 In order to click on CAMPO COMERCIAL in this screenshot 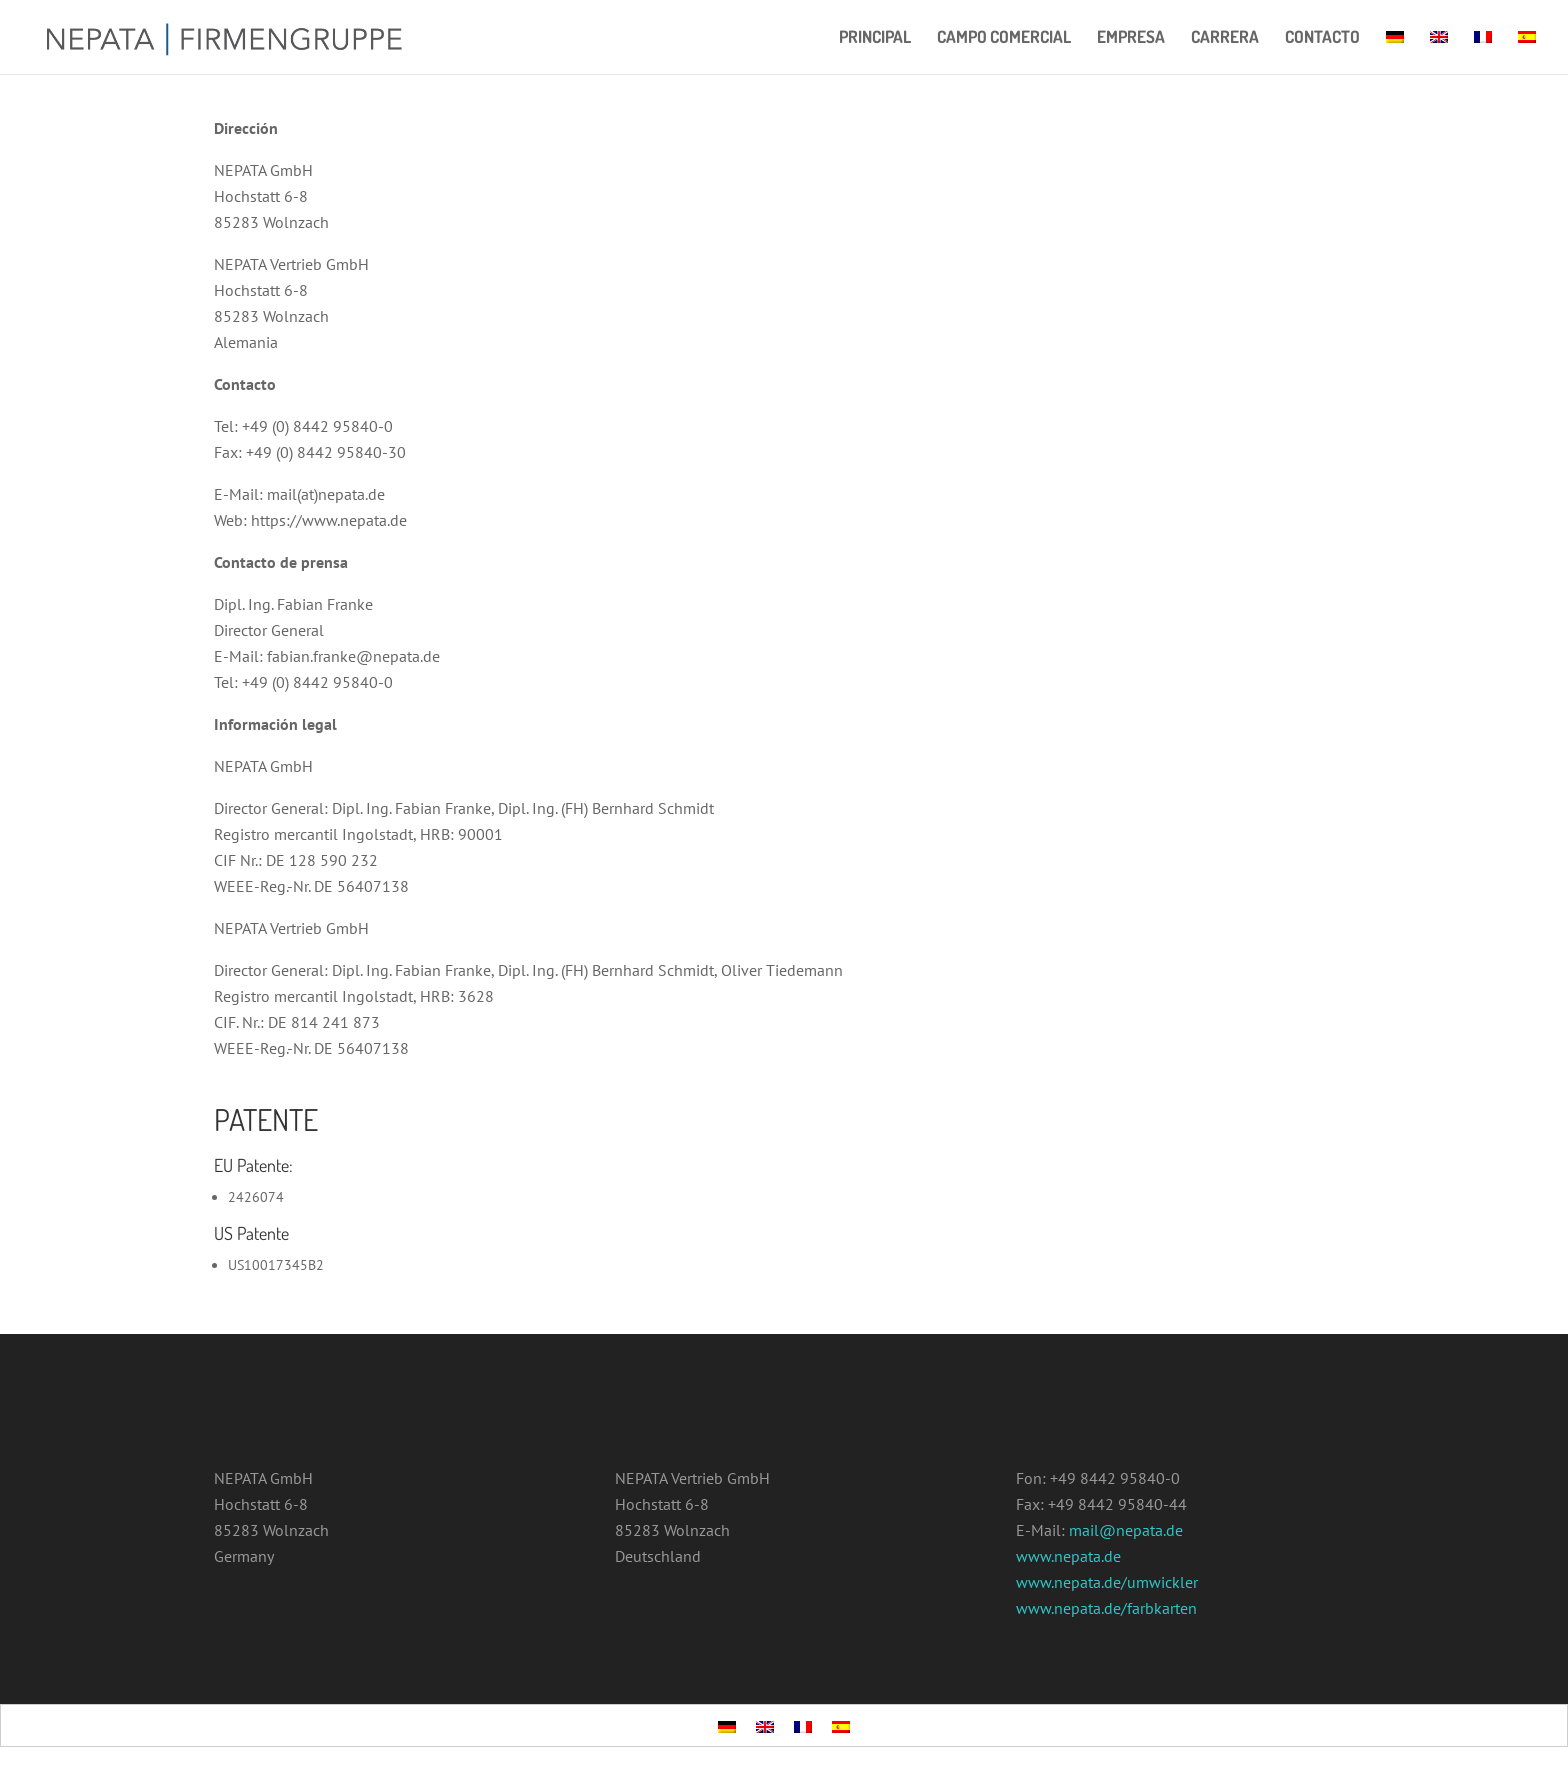, I will do `click(1004, 38)`.